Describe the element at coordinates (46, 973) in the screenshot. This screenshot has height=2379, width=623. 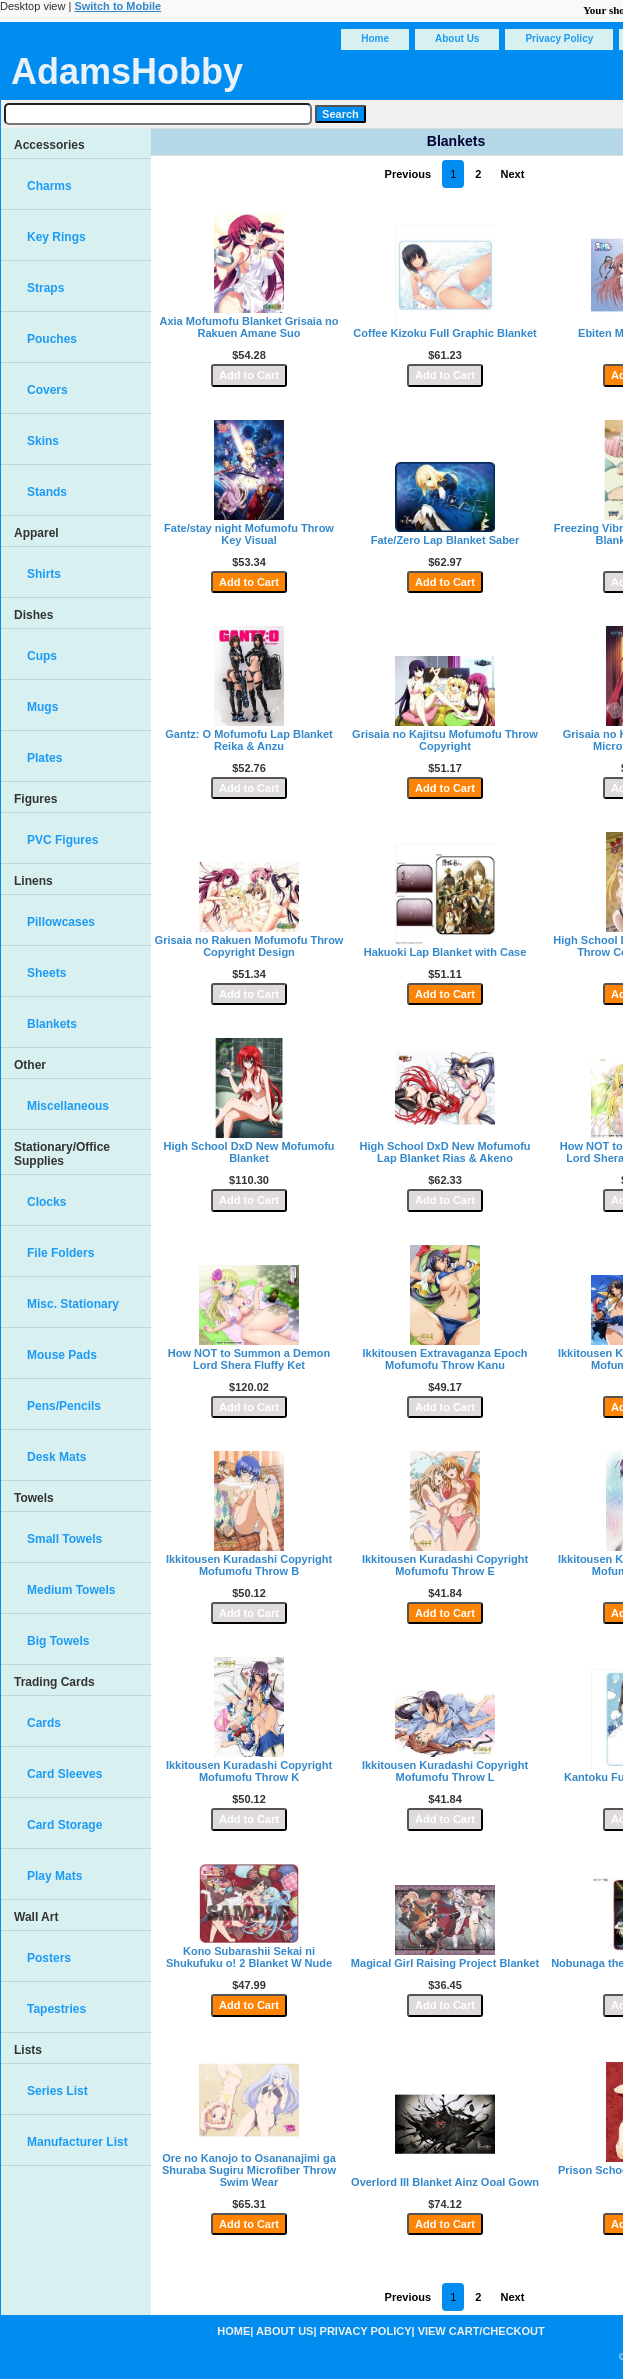
I see `Sheets` at that location.